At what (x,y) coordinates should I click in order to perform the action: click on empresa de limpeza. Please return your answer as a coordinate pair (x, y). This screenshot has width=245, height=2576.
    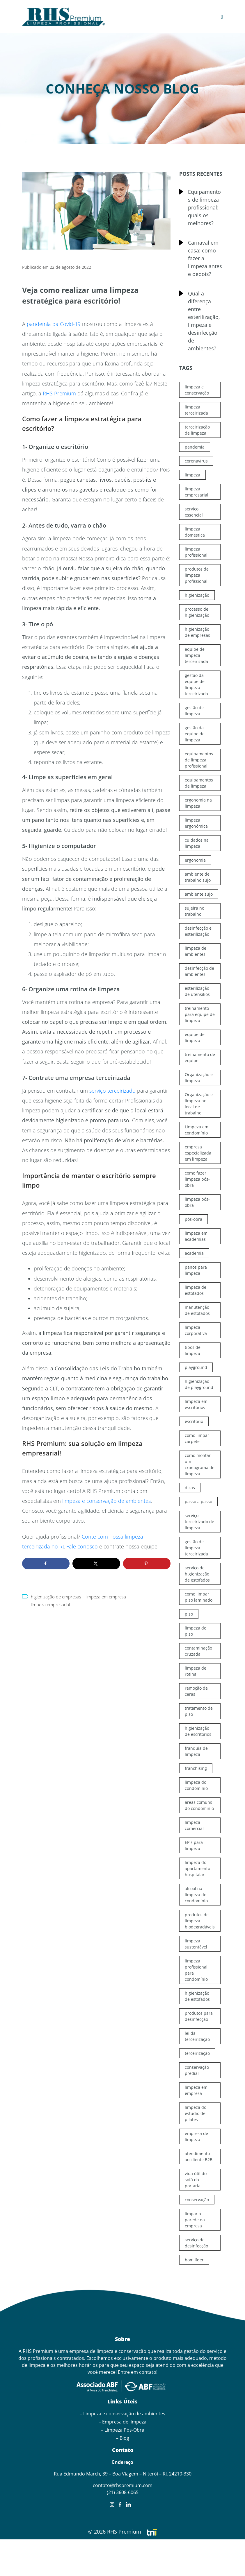
    Looking at the image, I should click on (196, 2136).